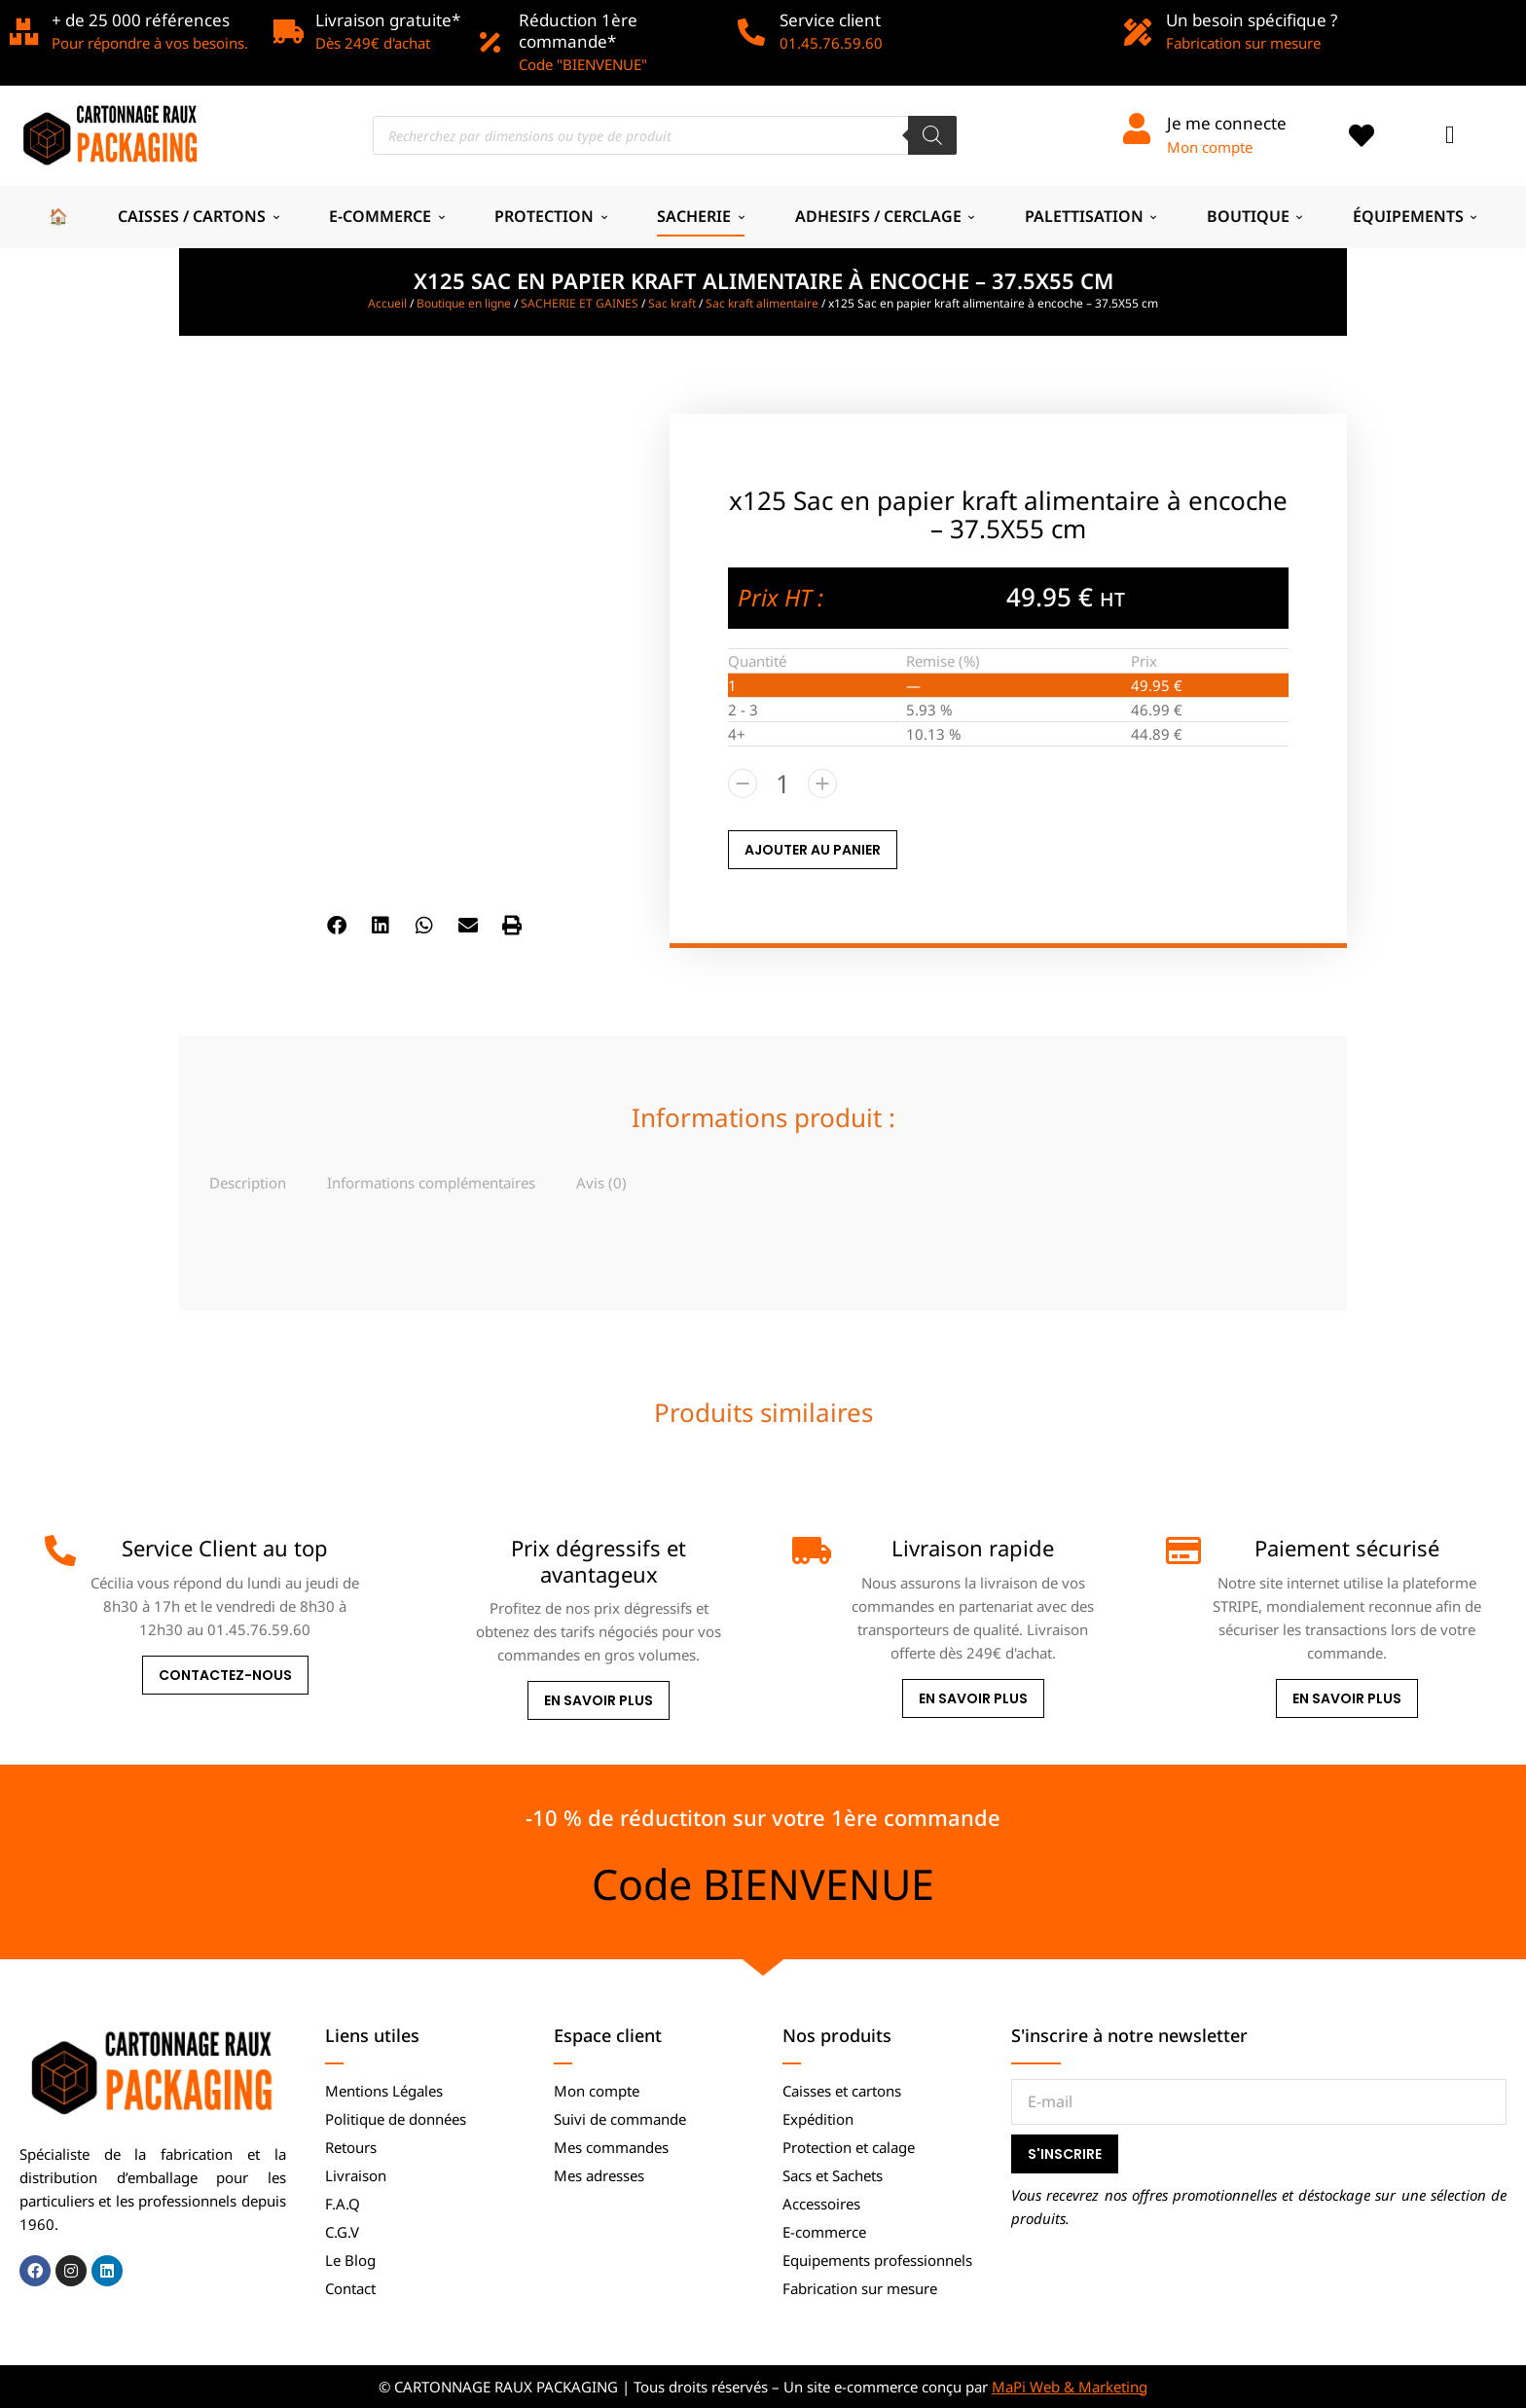  What do you see at coordinates (141, 20) in the screenshot?
I see `+ de 25 000 références` at bounding box center [141, 20].